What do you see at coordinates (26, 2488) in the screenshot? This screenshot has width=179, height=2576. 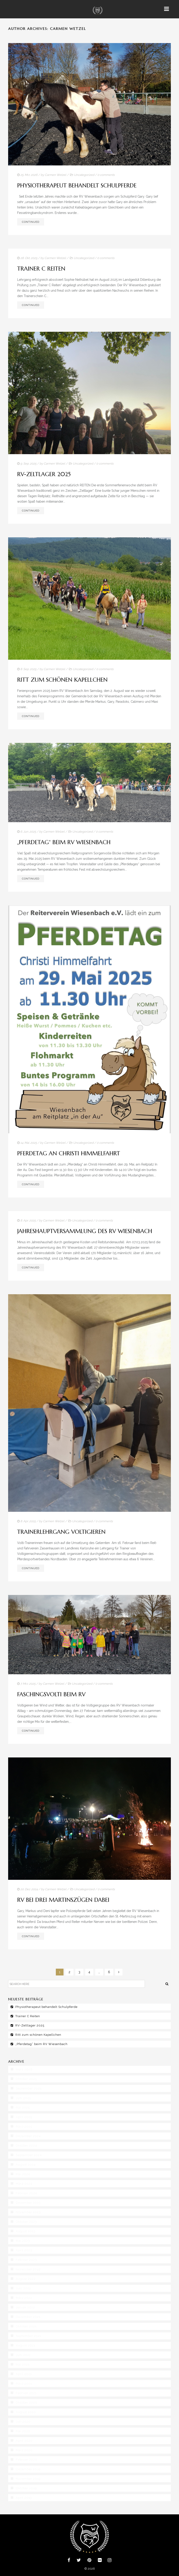 I see `Oktober 2019` at bounding box center [26, 2488].